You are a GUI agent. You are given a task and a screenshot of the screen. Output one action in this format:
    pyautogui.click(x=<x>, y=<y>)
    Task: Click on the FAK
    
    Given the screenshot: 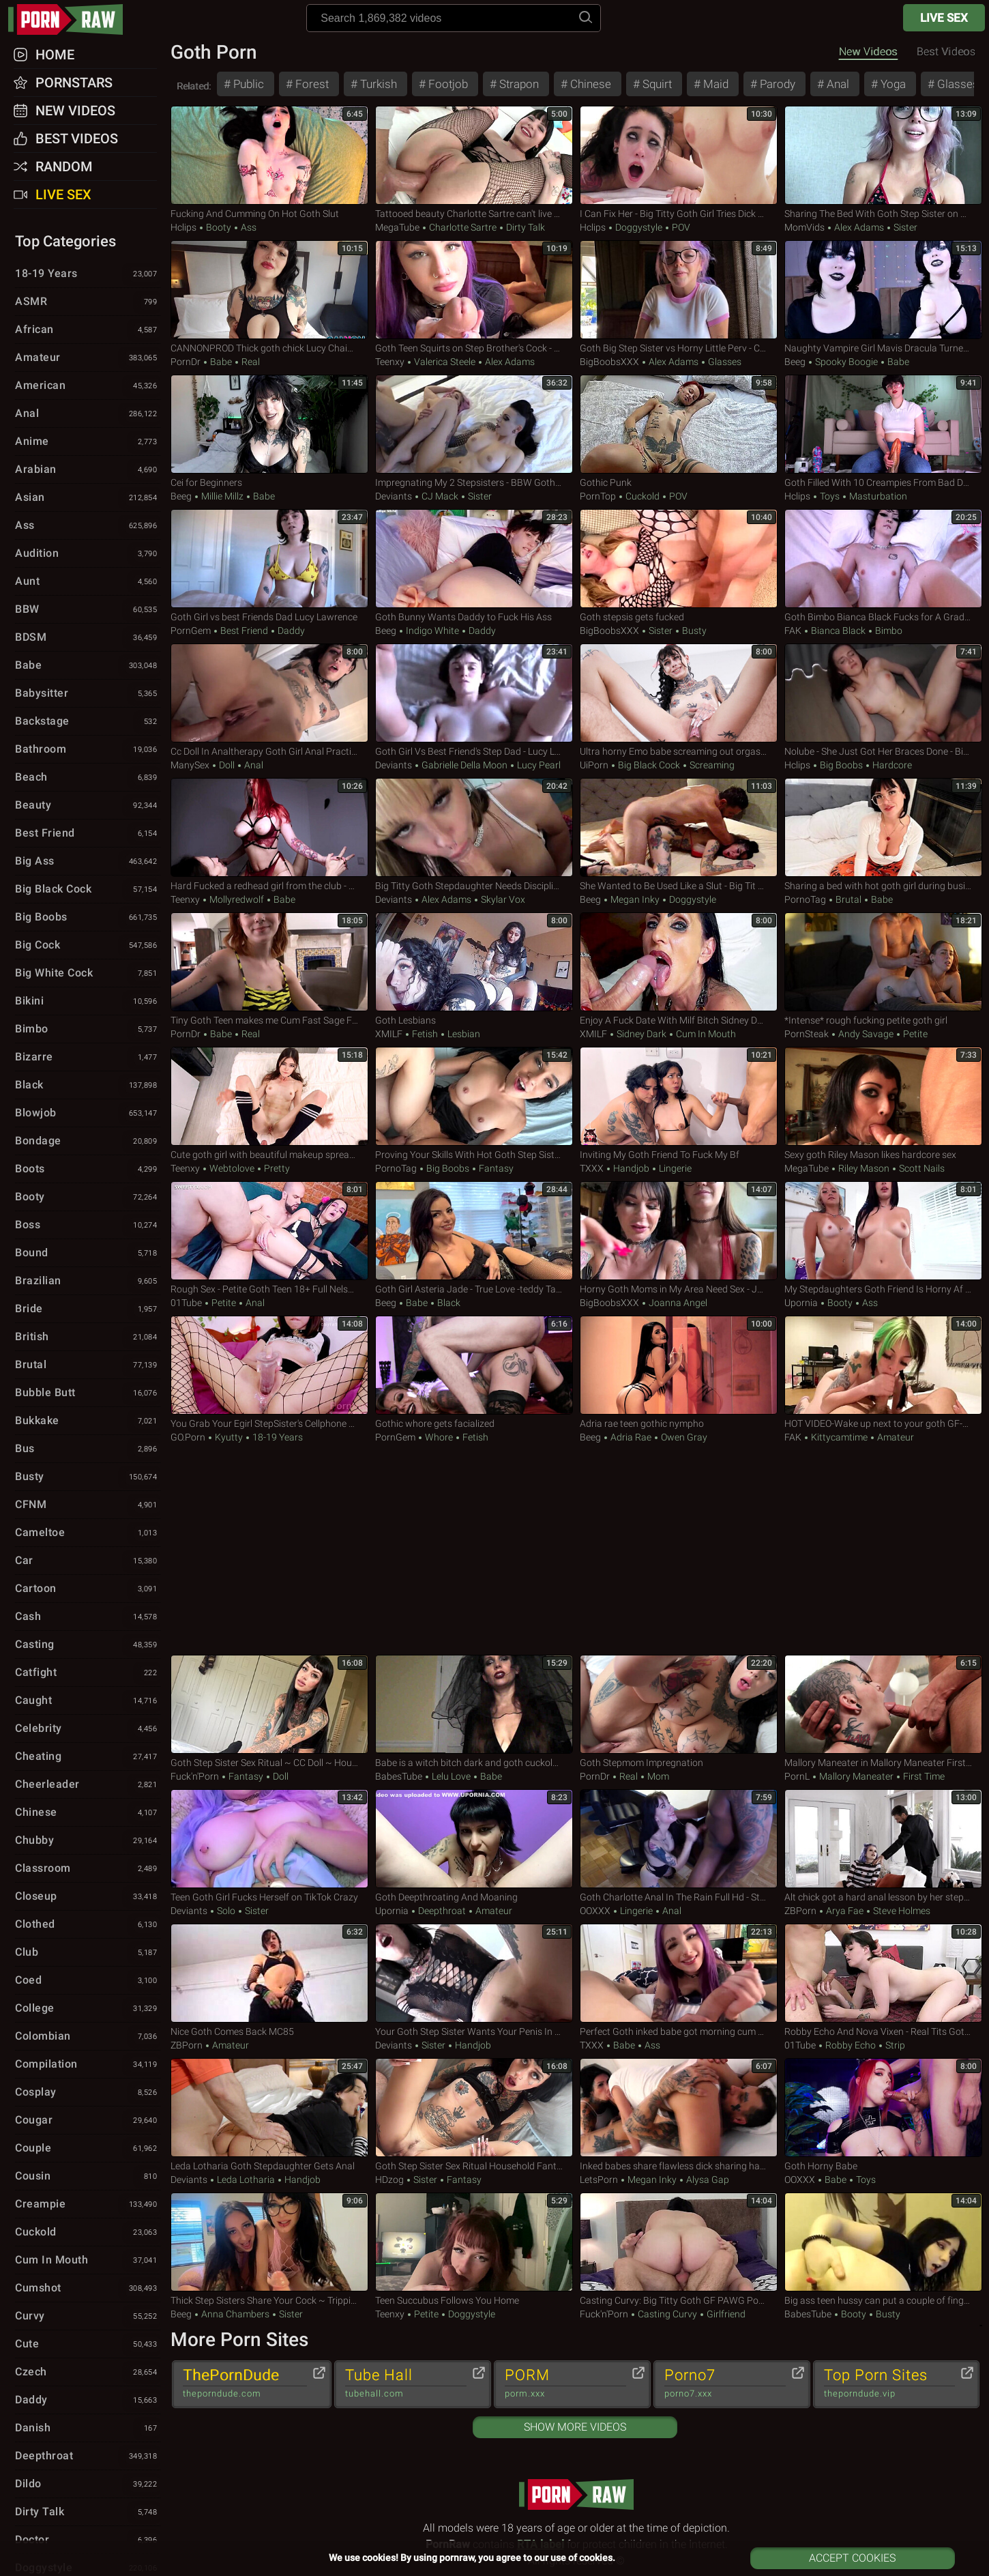 What is the action you would take?
    pyautogui.click(x=792, y=630)
    